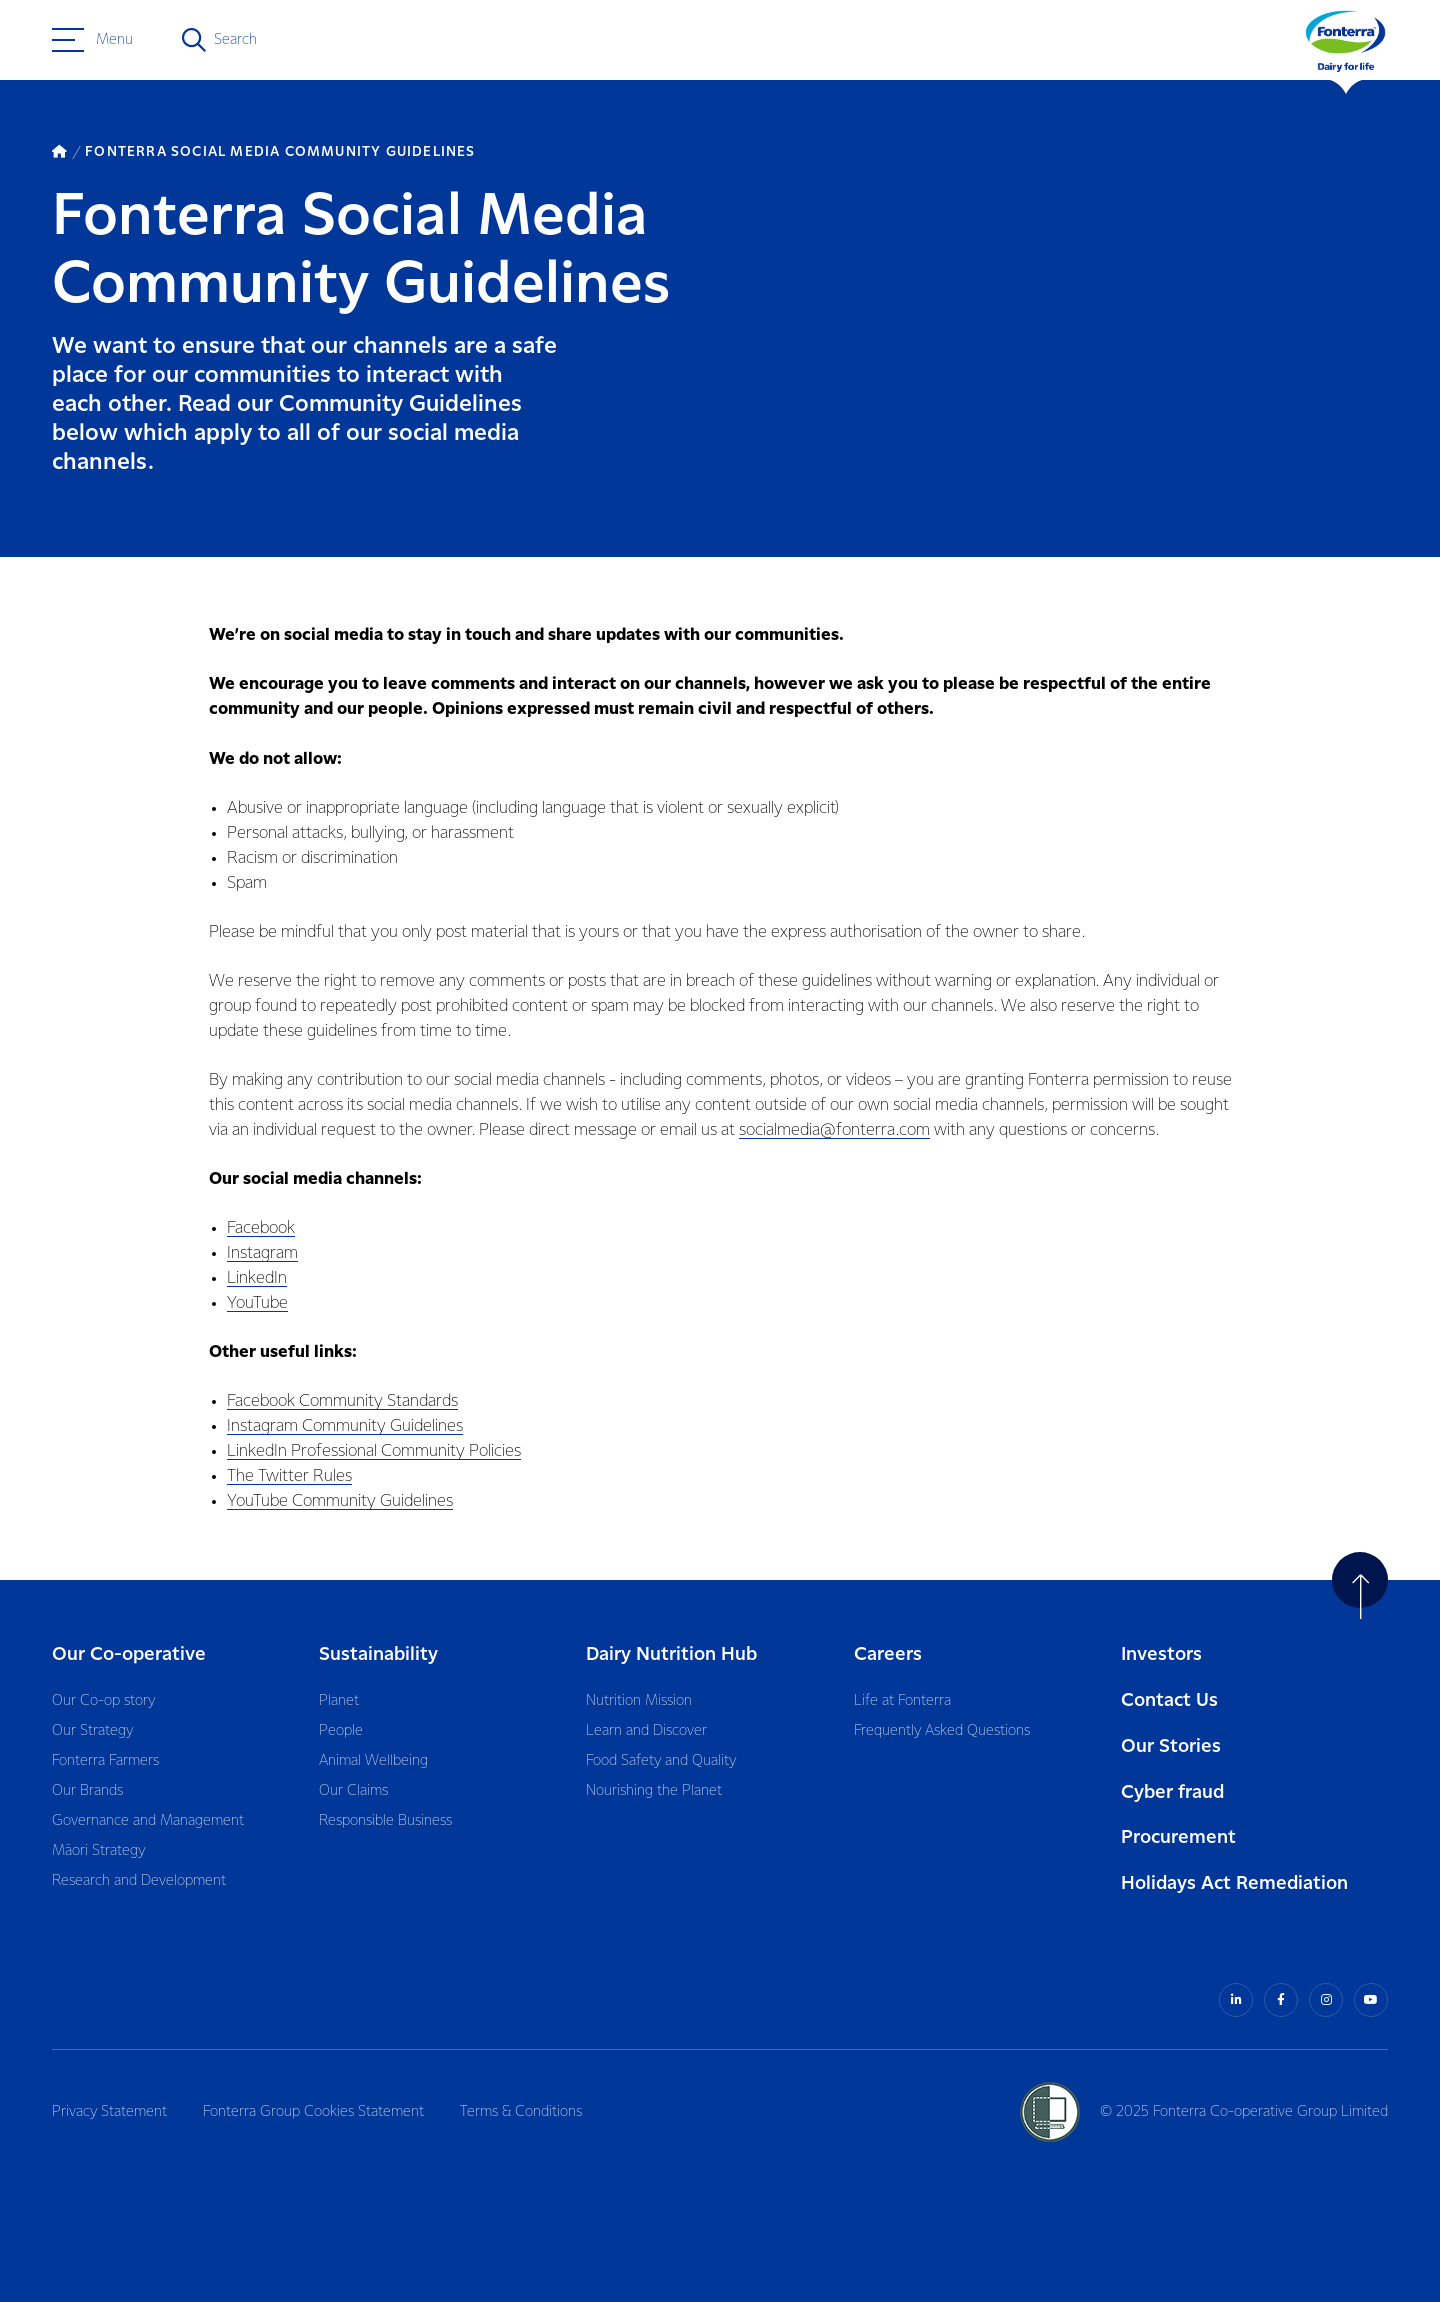  What do you see at coordinates (289, 1476) in the screenshot?
I see `The Twitter Rules` at bounding box center [289, 1476].